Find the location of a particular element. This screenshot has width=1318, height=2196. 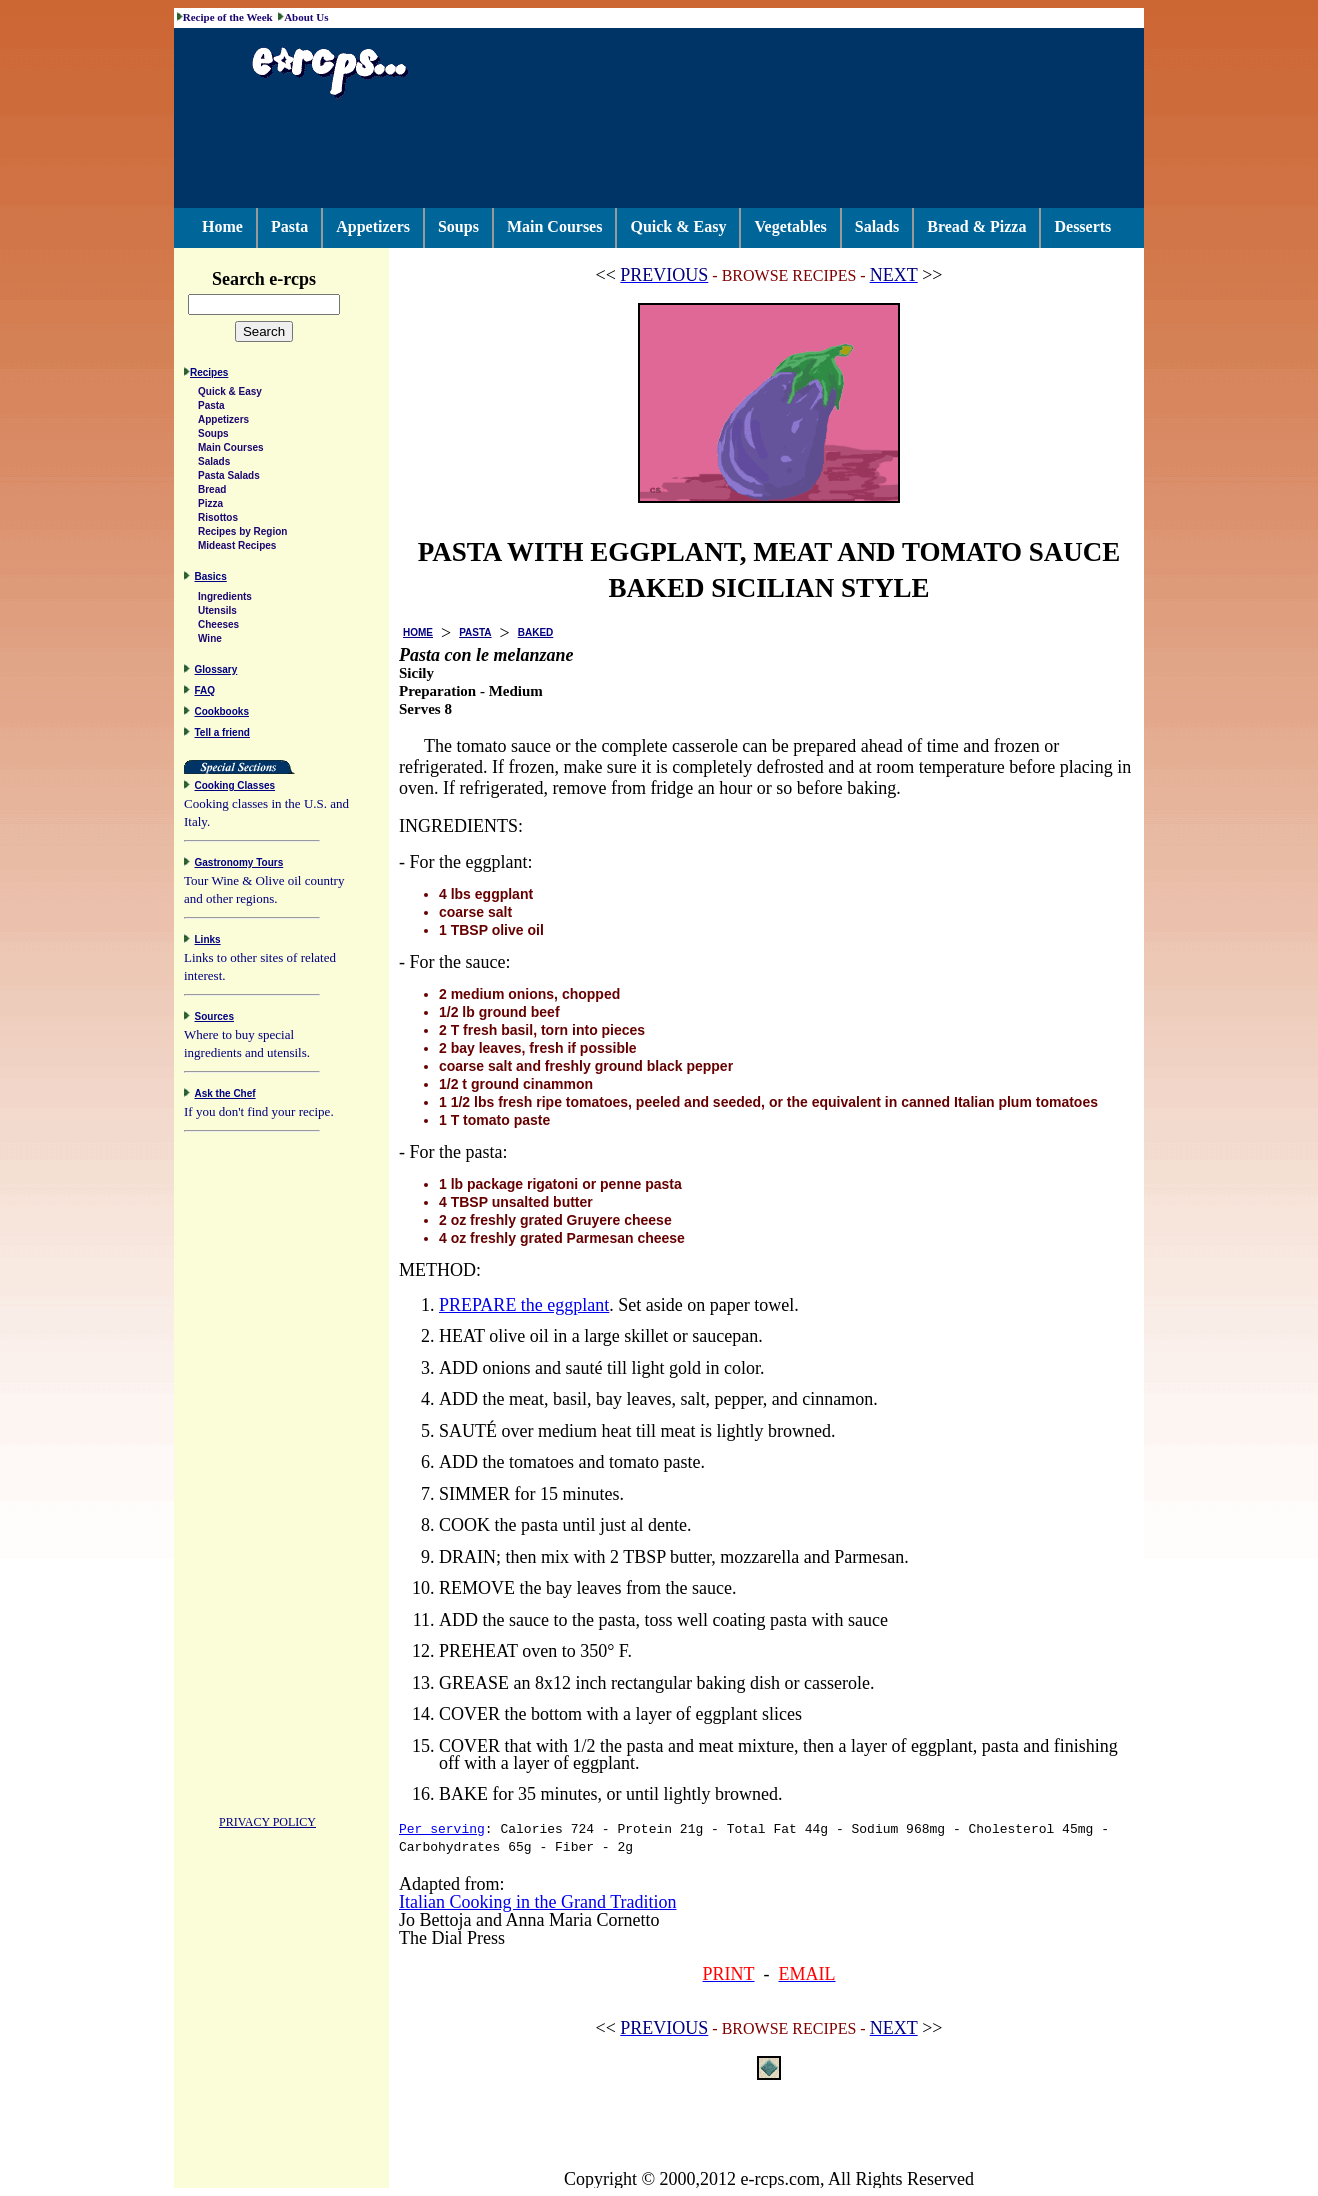

Desserts is located at coordinates (1082, 226).